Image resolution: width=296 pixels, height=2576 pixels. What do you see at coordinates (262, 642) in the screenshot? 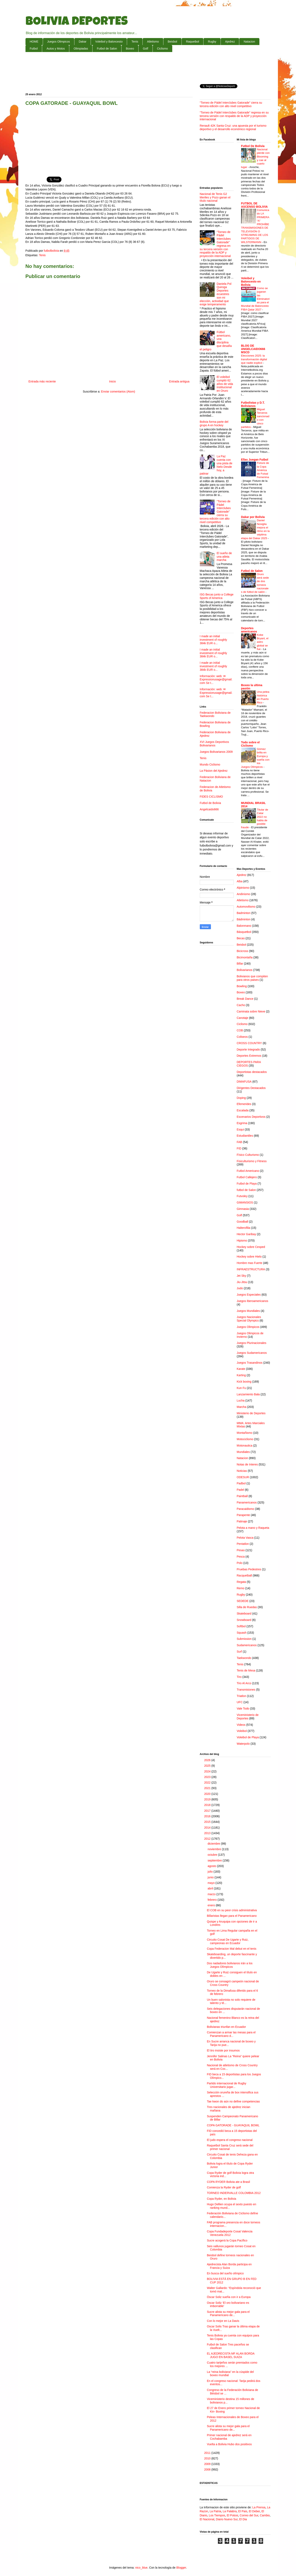
I see `Kobe Bryant, el astro global se fue` at bounding box center [262, 642].